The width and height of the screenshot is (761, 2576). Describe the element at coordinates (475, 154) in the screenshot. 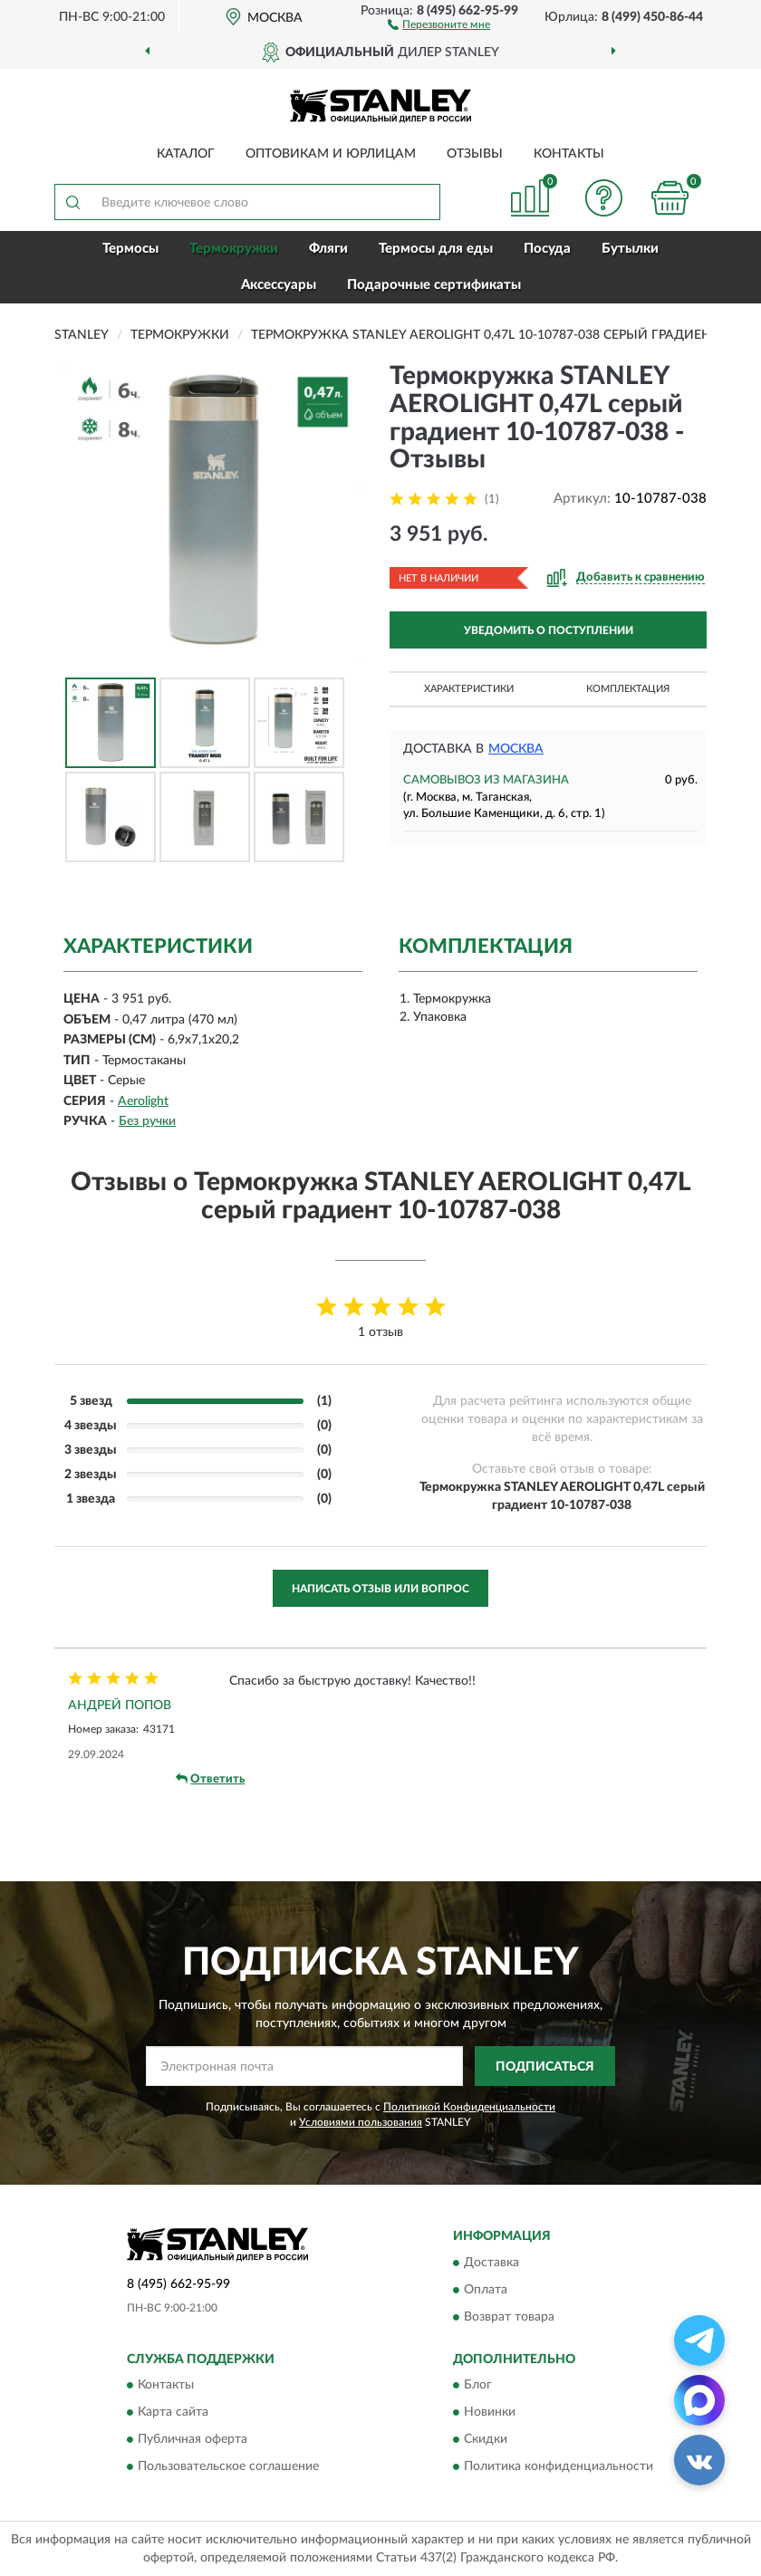

I see `Отзывы` at that location.